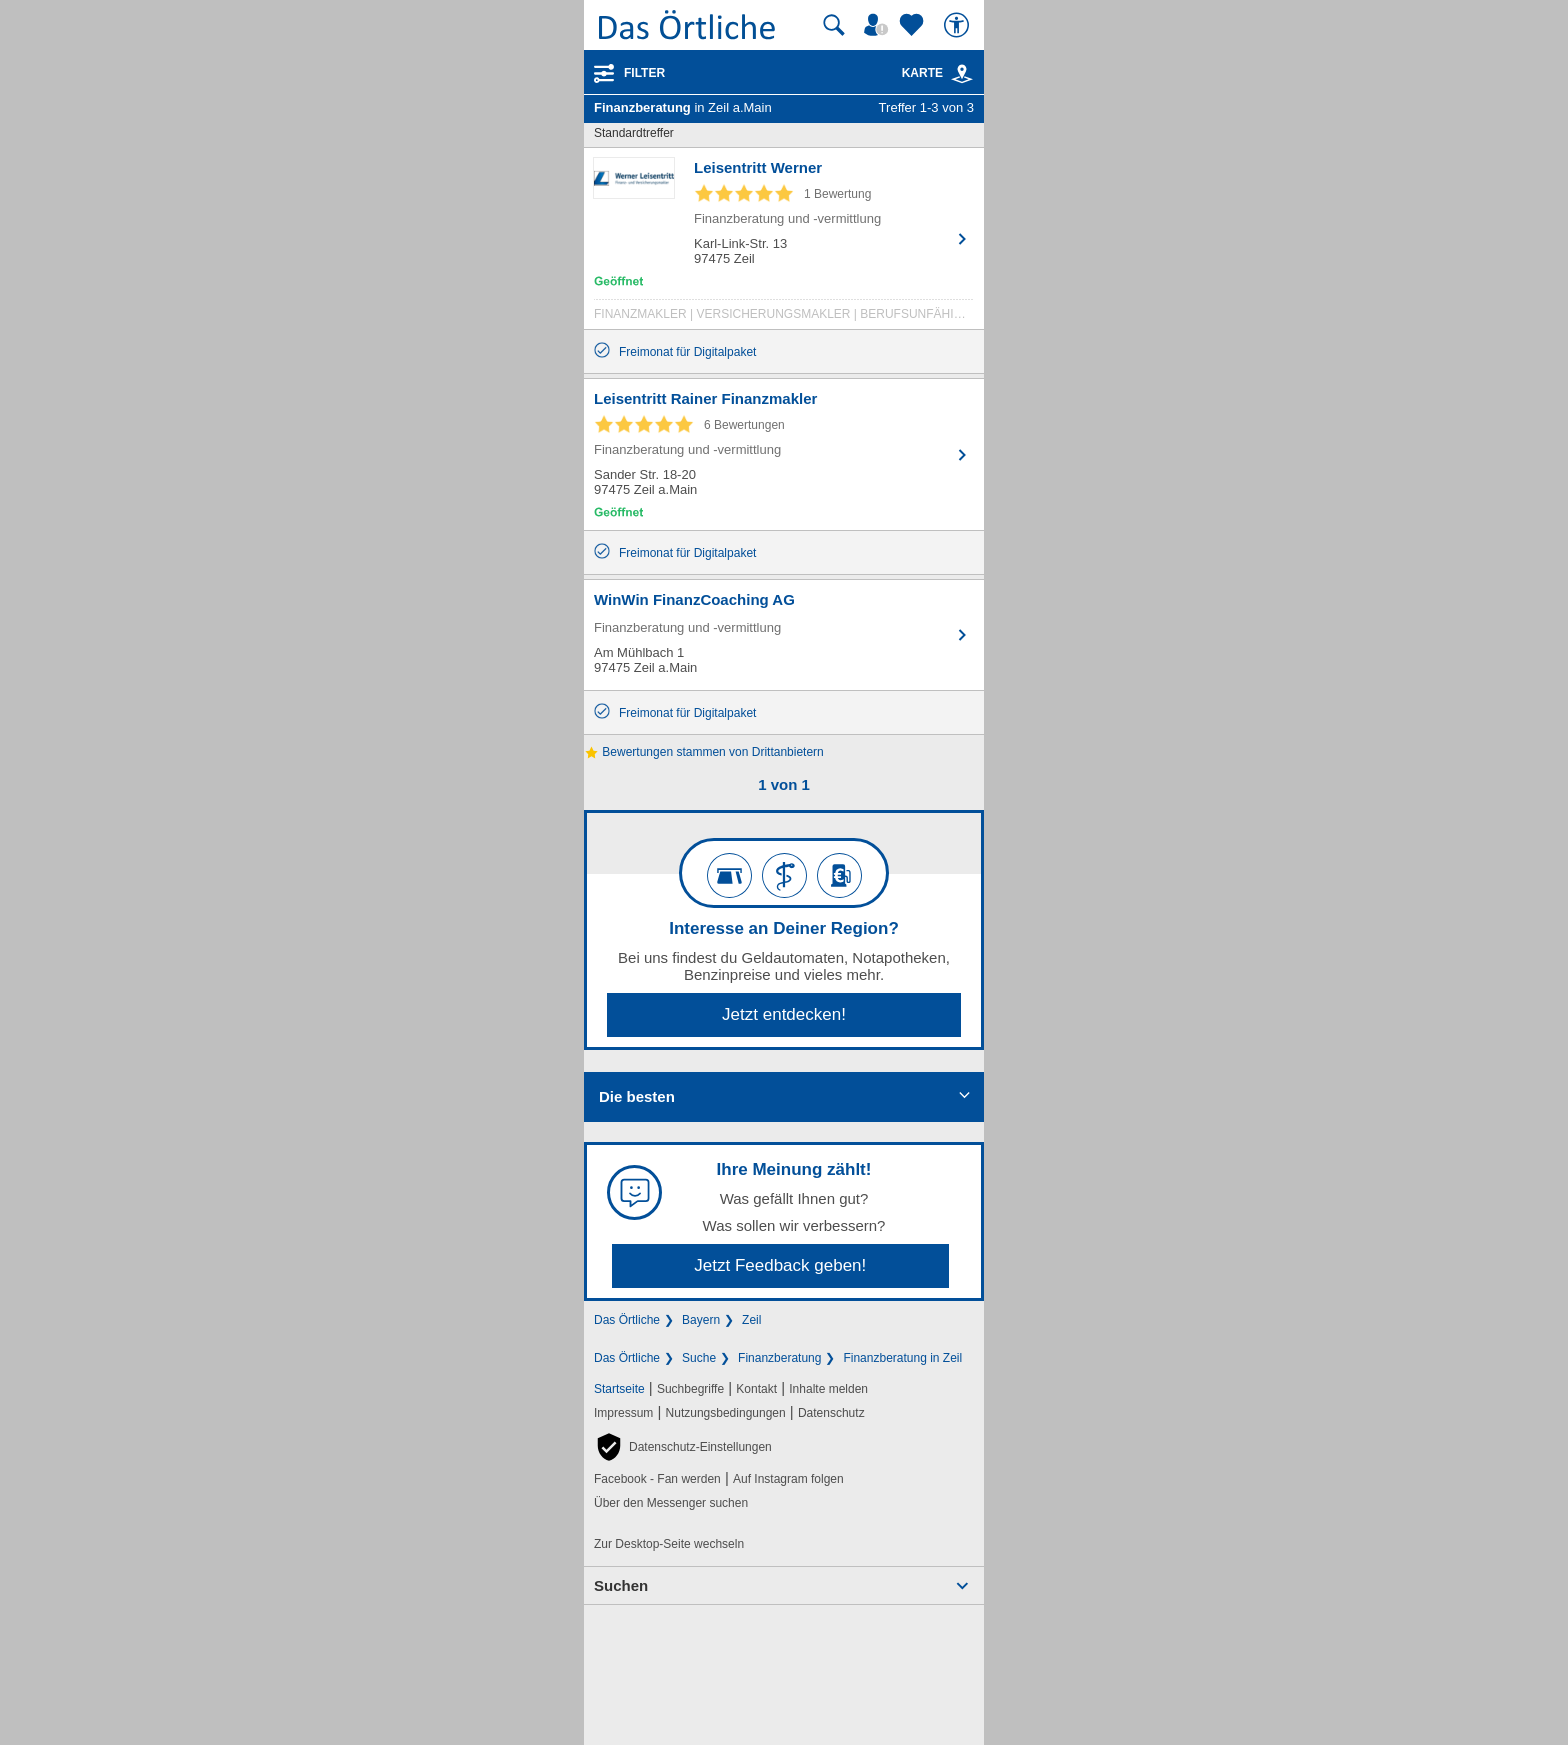  What do you see at coordinates (669, 1544) in the screenshot?
I see `Zur Desktop-Seite wechseln` at bounding box center [669, 1544].